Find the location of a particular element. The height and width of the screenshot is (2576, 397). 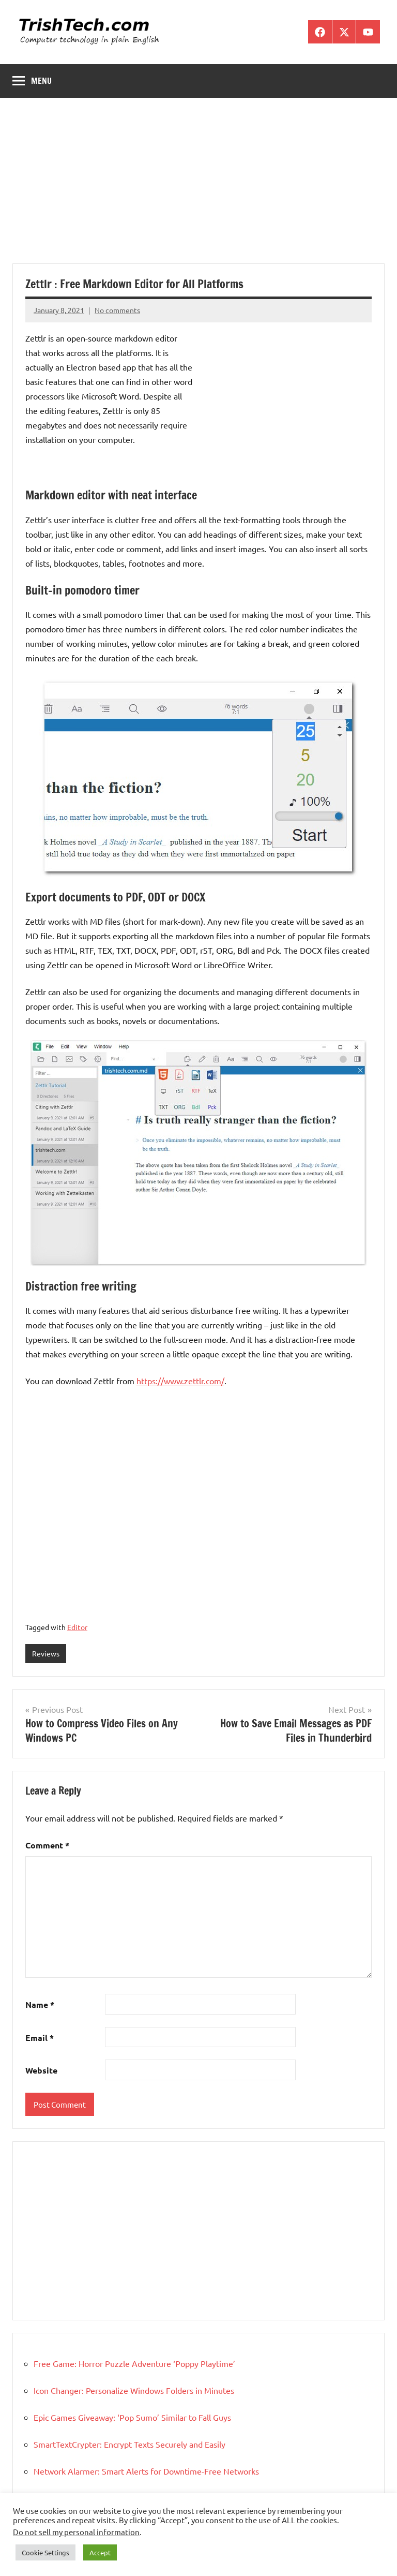

SmartTextCrypter: Encrypt Texts Securely and Easily is located at coordinates (129, 2444).